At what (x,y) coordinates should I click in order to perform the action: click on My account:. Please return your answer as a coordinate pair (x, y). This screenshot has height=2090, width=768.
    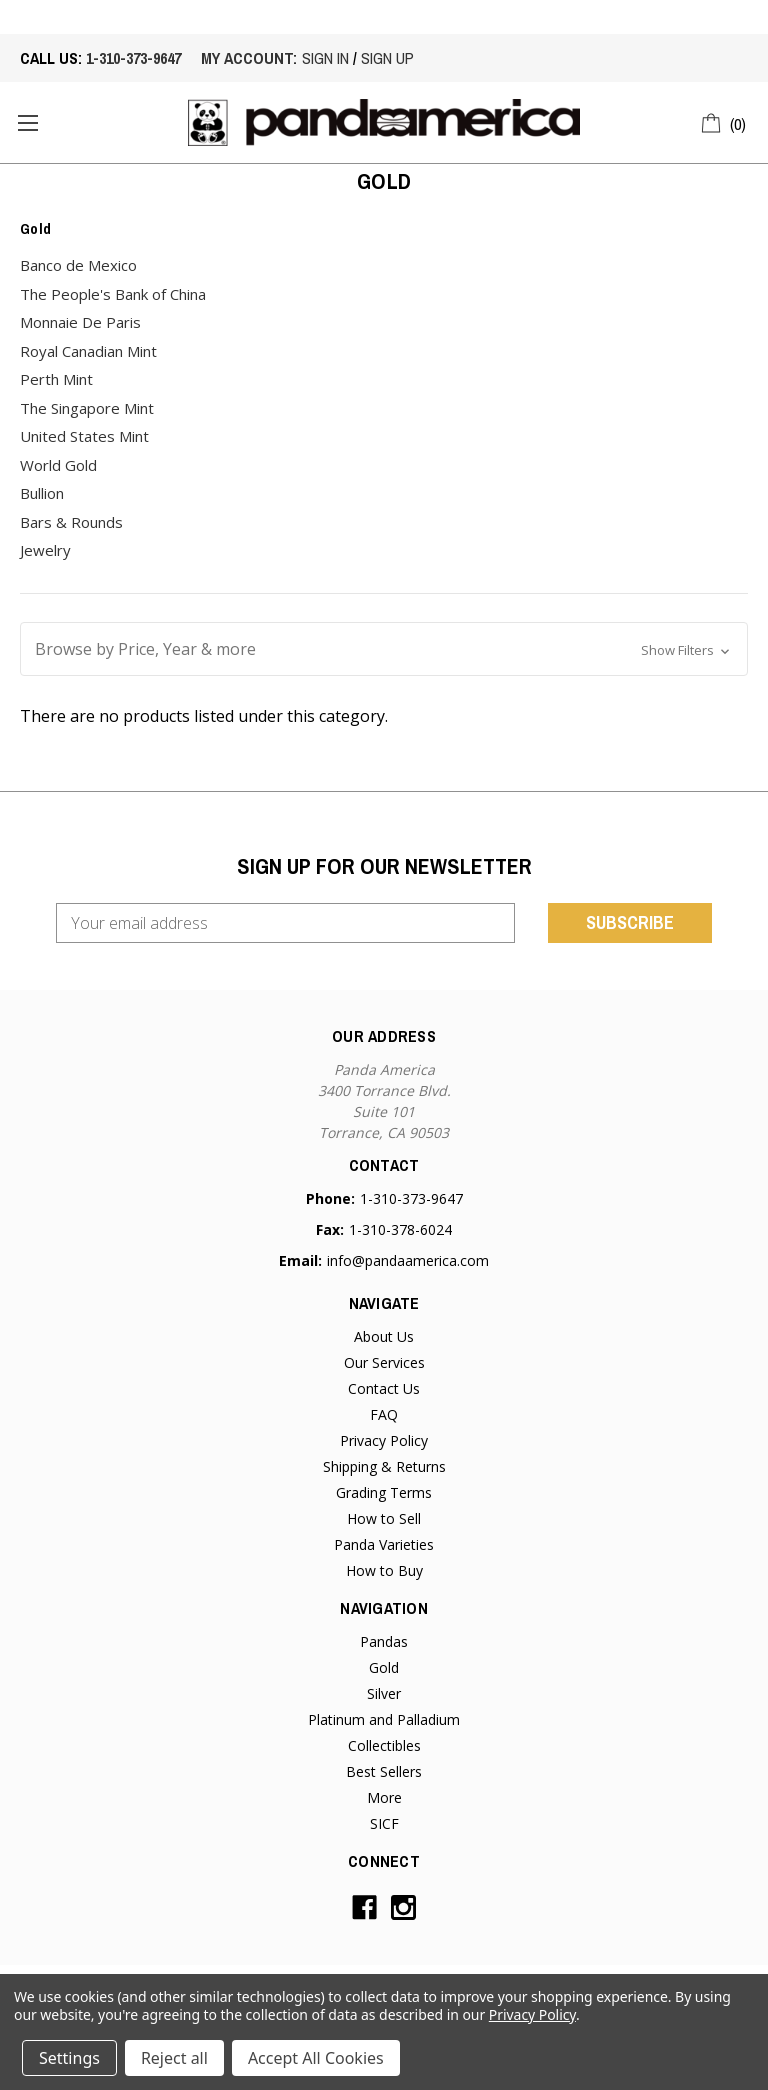
    Looking at the image, I should click on (249, 58).